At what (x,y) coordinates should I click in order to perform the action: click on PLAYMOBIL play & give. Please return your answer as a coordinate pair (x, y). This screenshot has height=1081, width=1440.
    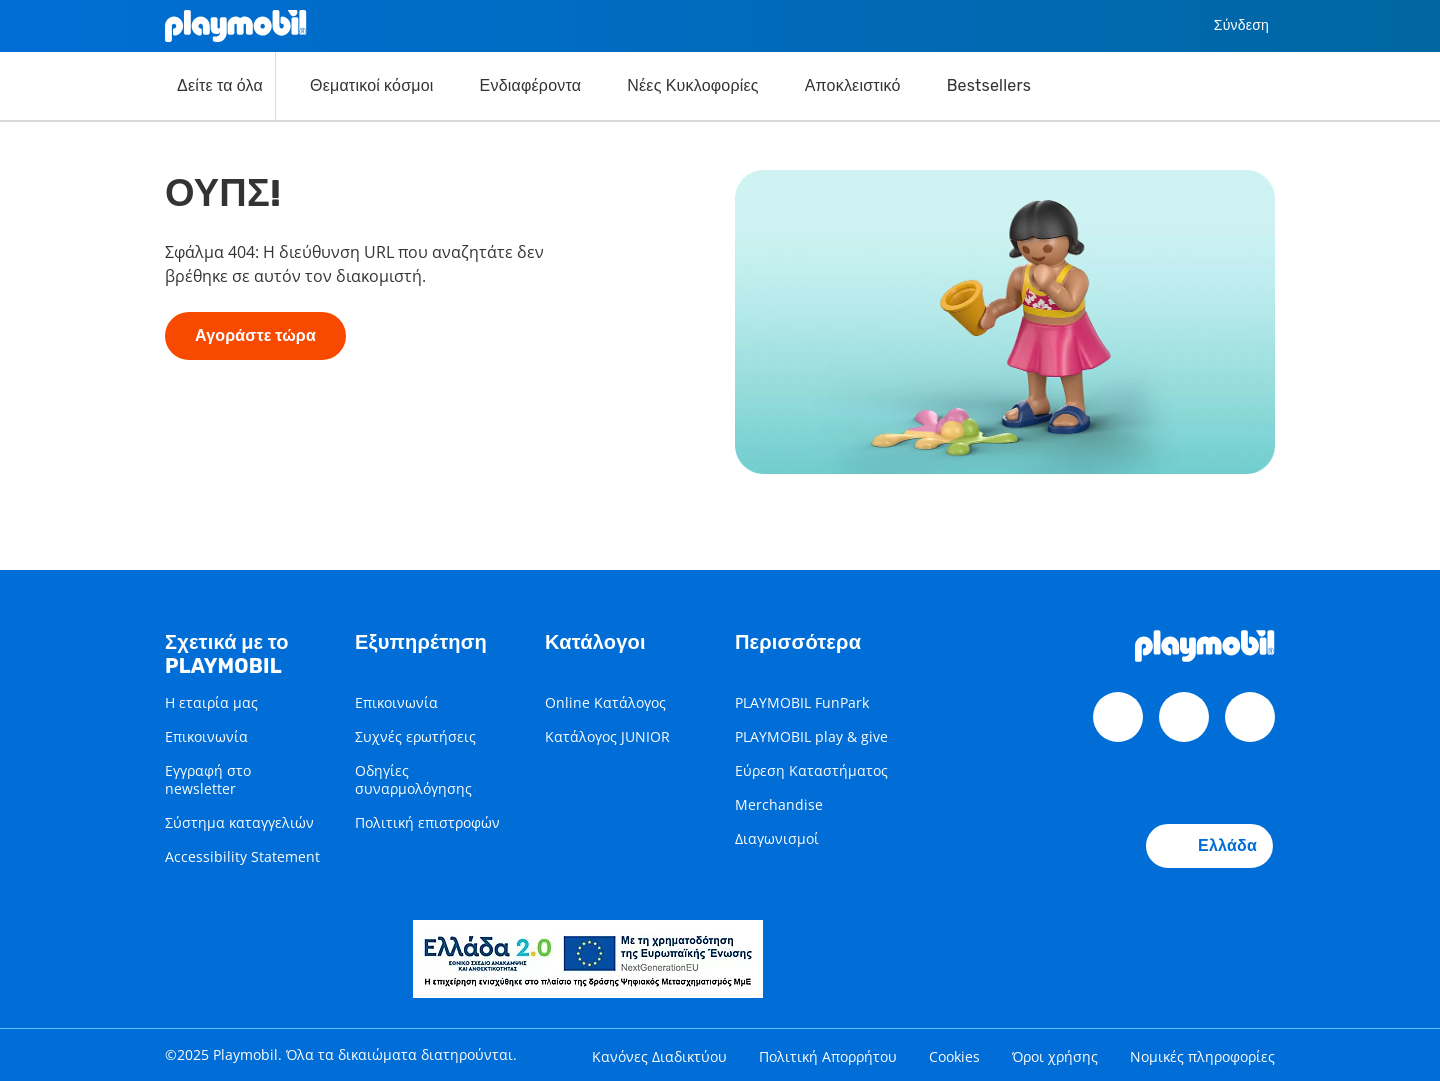
    Looking at the image, I should click on (811, 736).